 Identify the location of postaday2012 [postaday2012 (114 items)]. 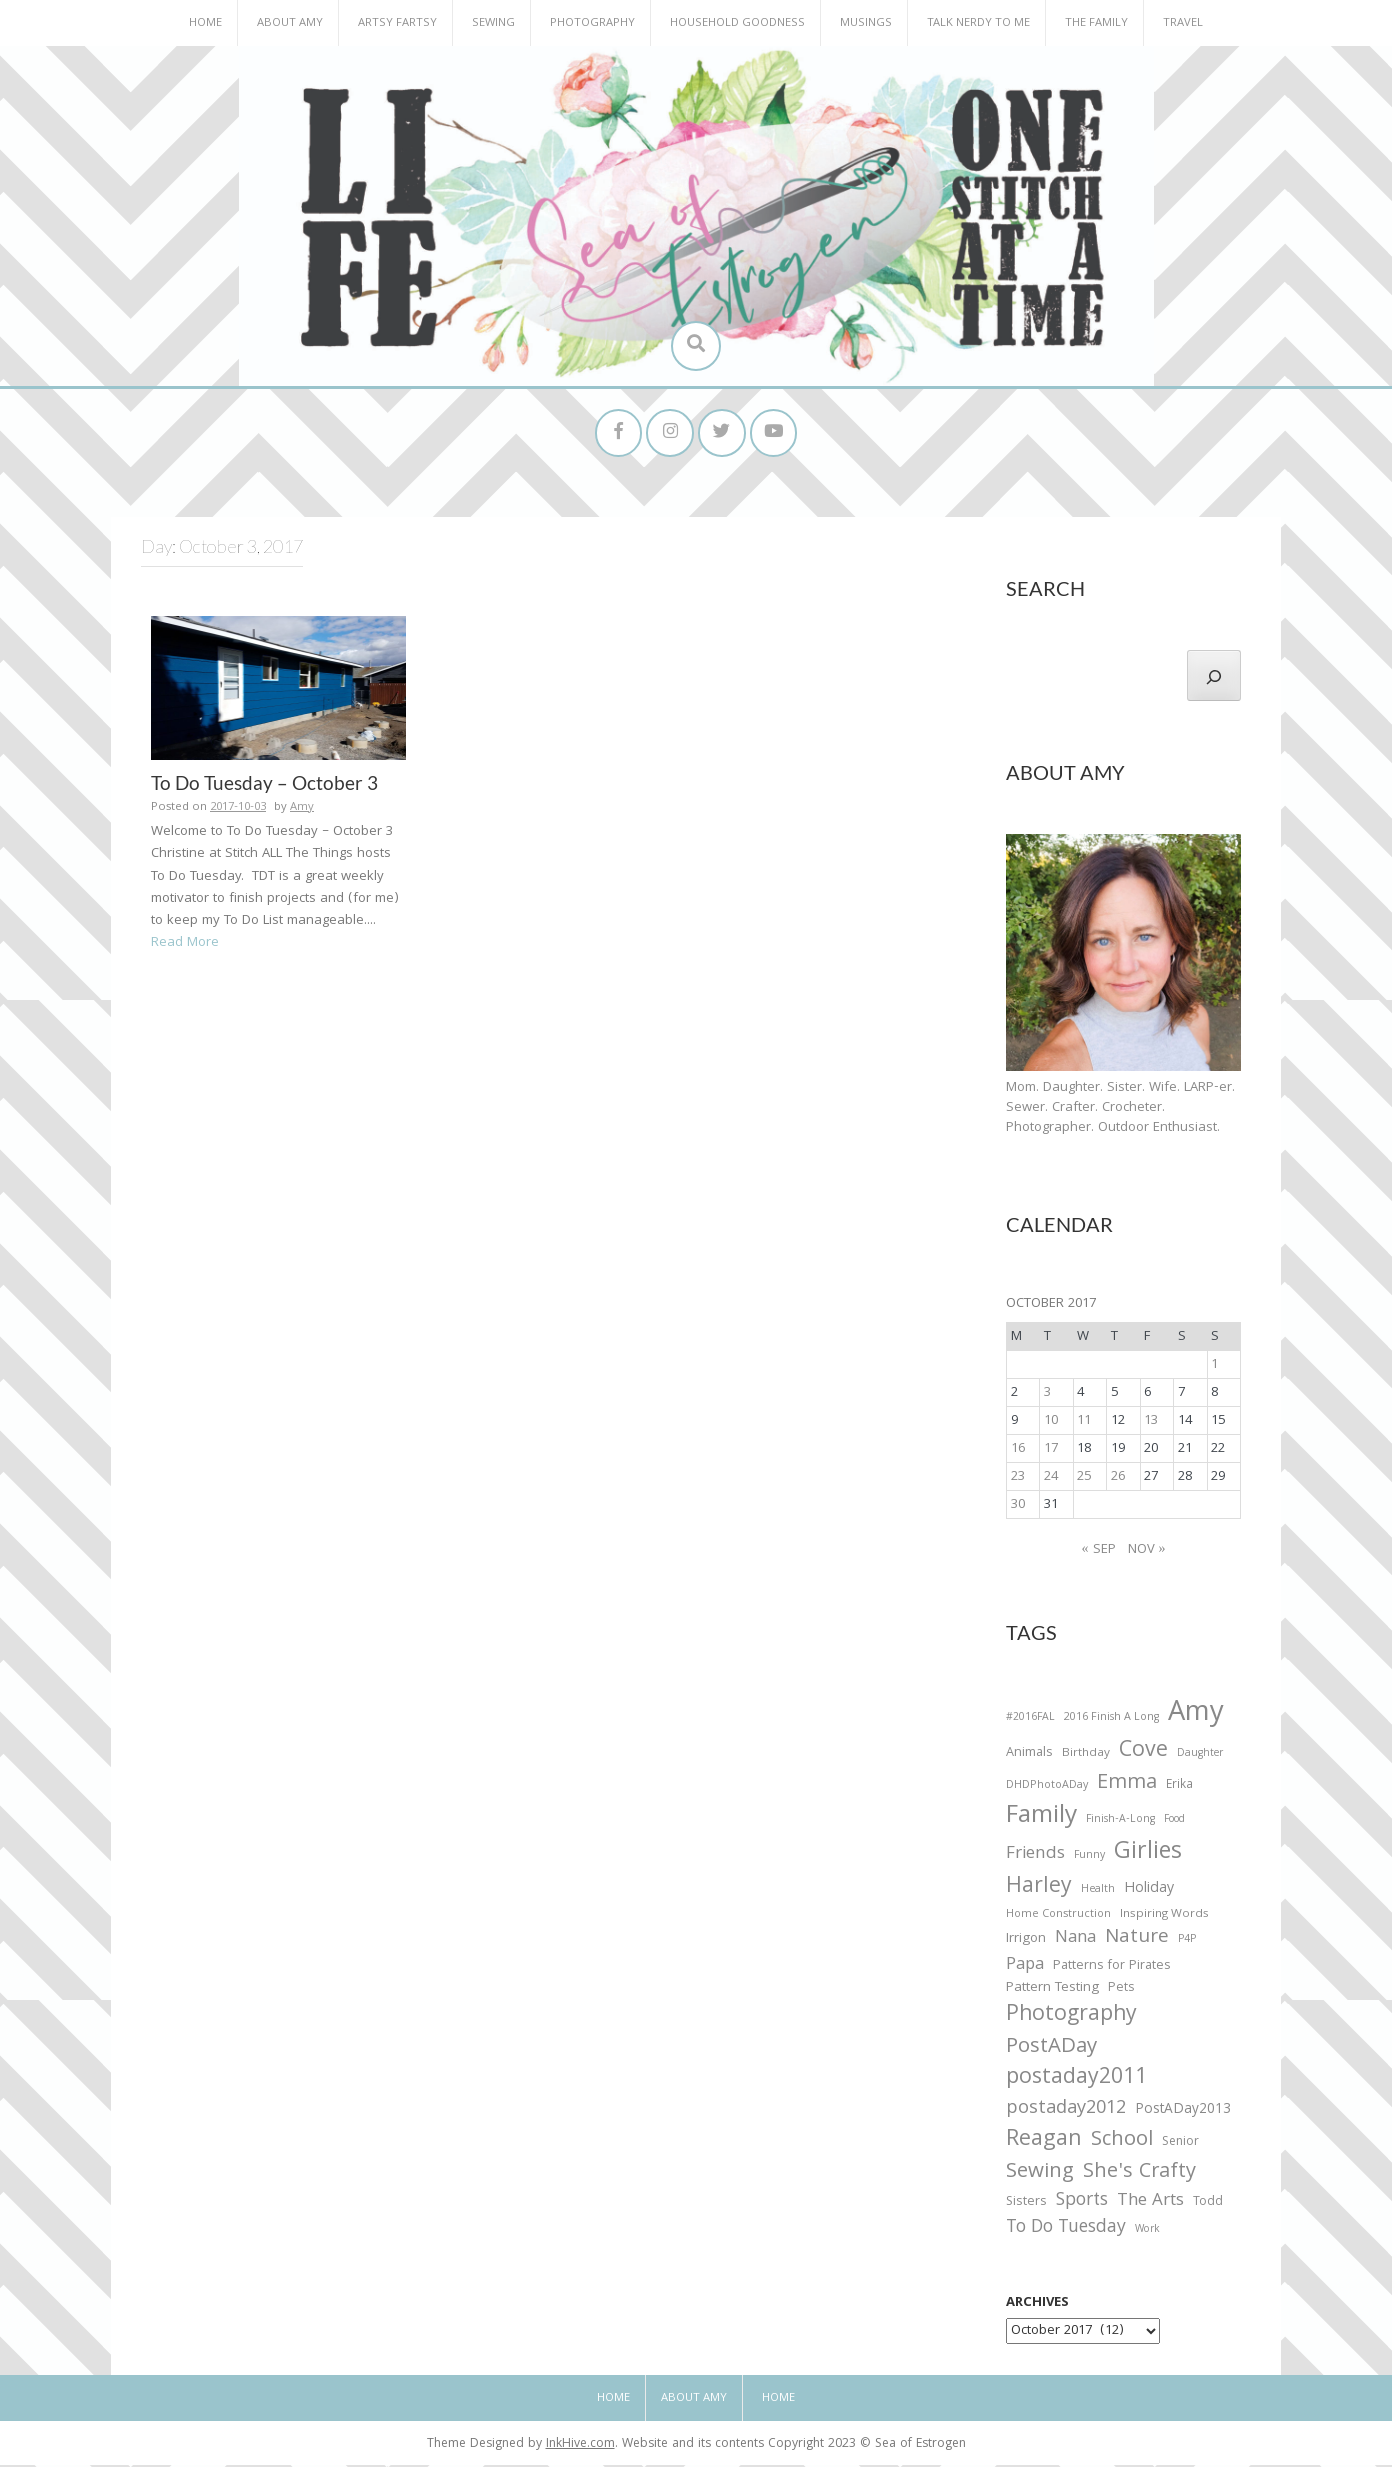
(1066, 2112).